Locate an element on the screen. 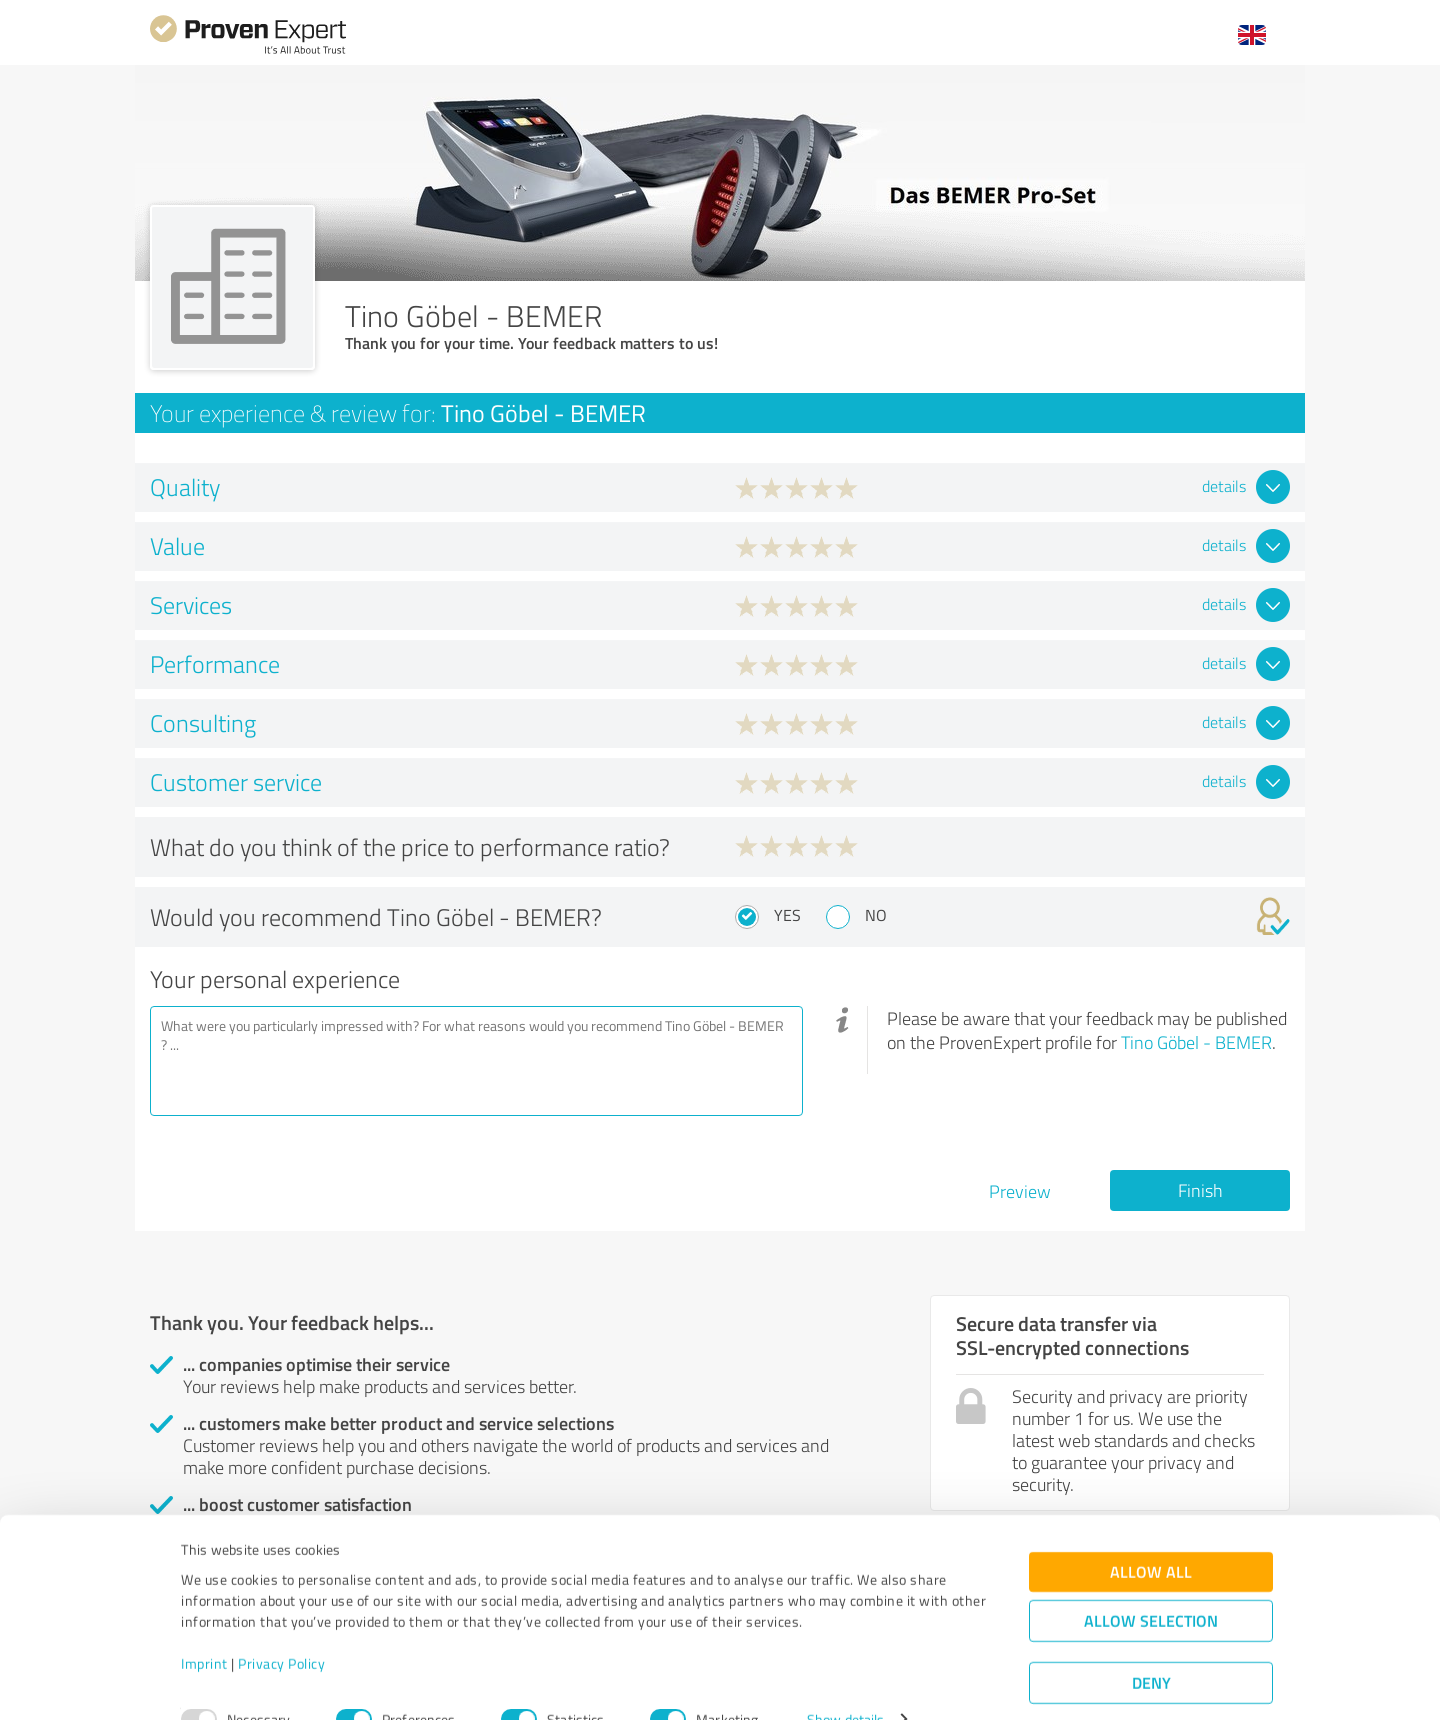  Show details is located at coordinates (845, 1682).